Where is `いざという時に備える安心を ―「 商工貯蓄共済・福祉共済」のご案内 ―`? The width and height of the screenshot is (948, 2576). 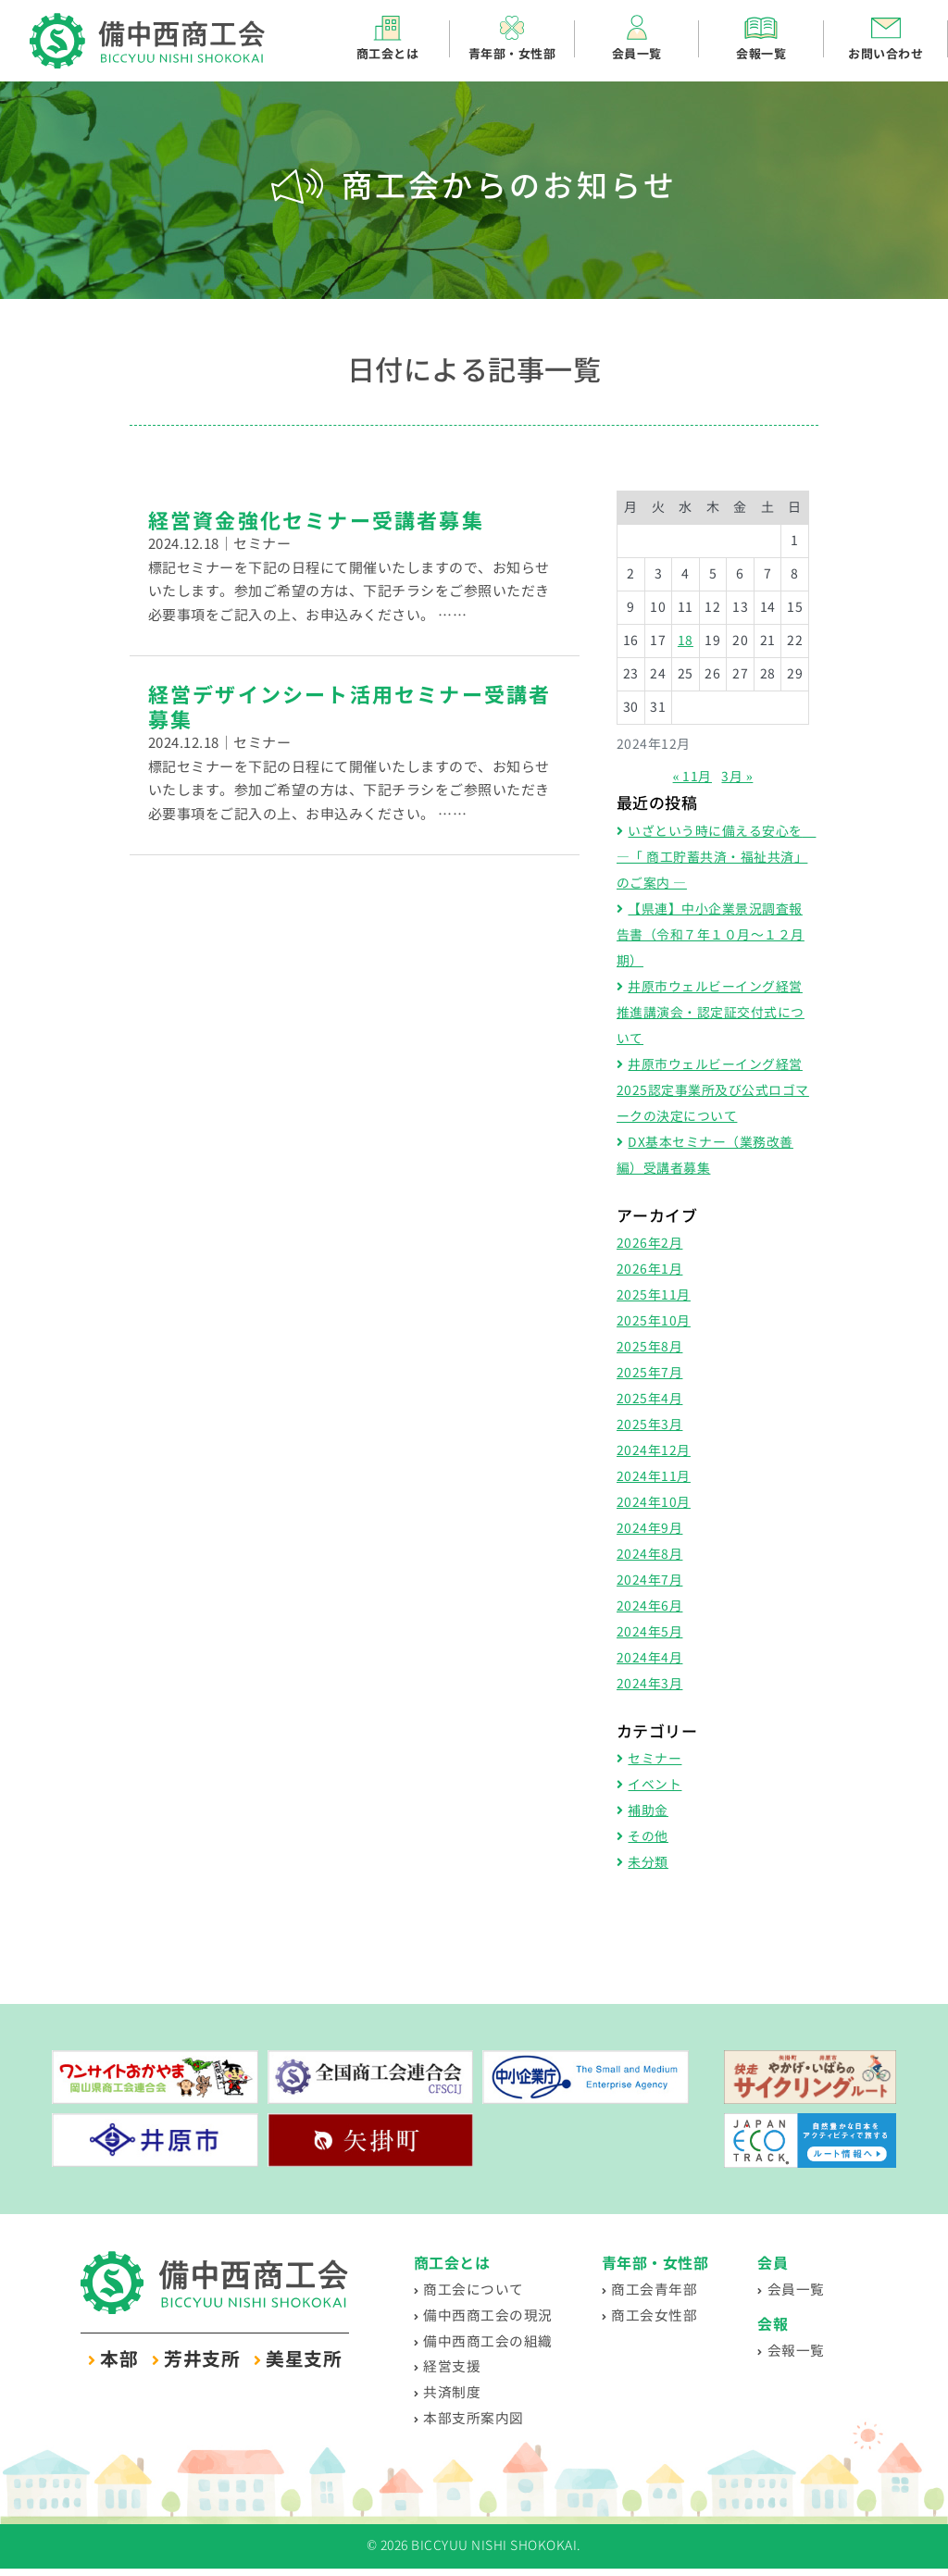
いざという時に備える安心を ―「 商工貯蓄共済・福祉共済」のご案内 ― is located at coordinates (717, 857).